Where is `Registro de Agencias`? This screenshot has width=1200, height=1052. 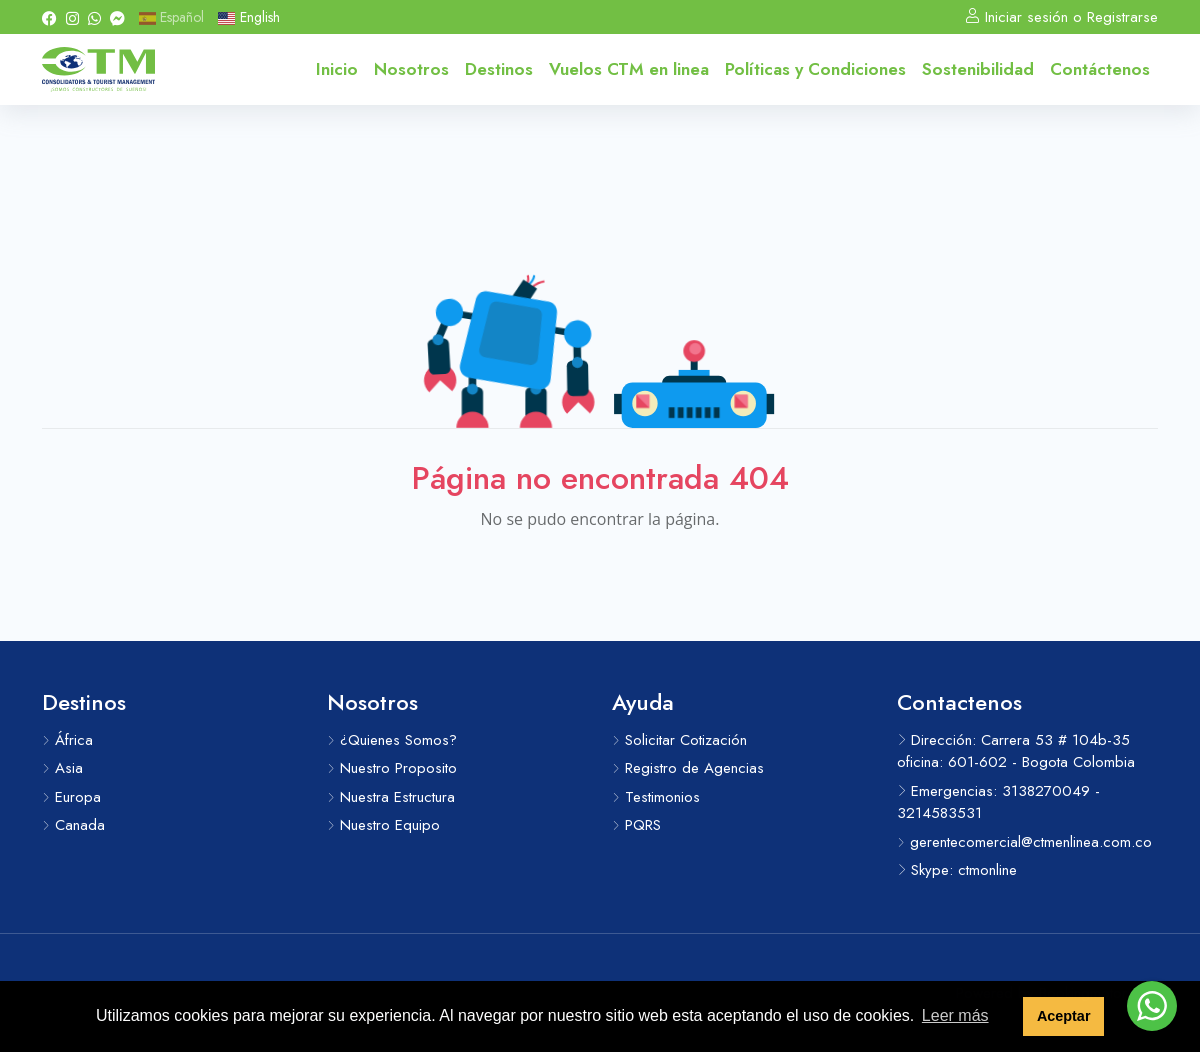 Registro de Agencias is located at coordinates (688, 768).